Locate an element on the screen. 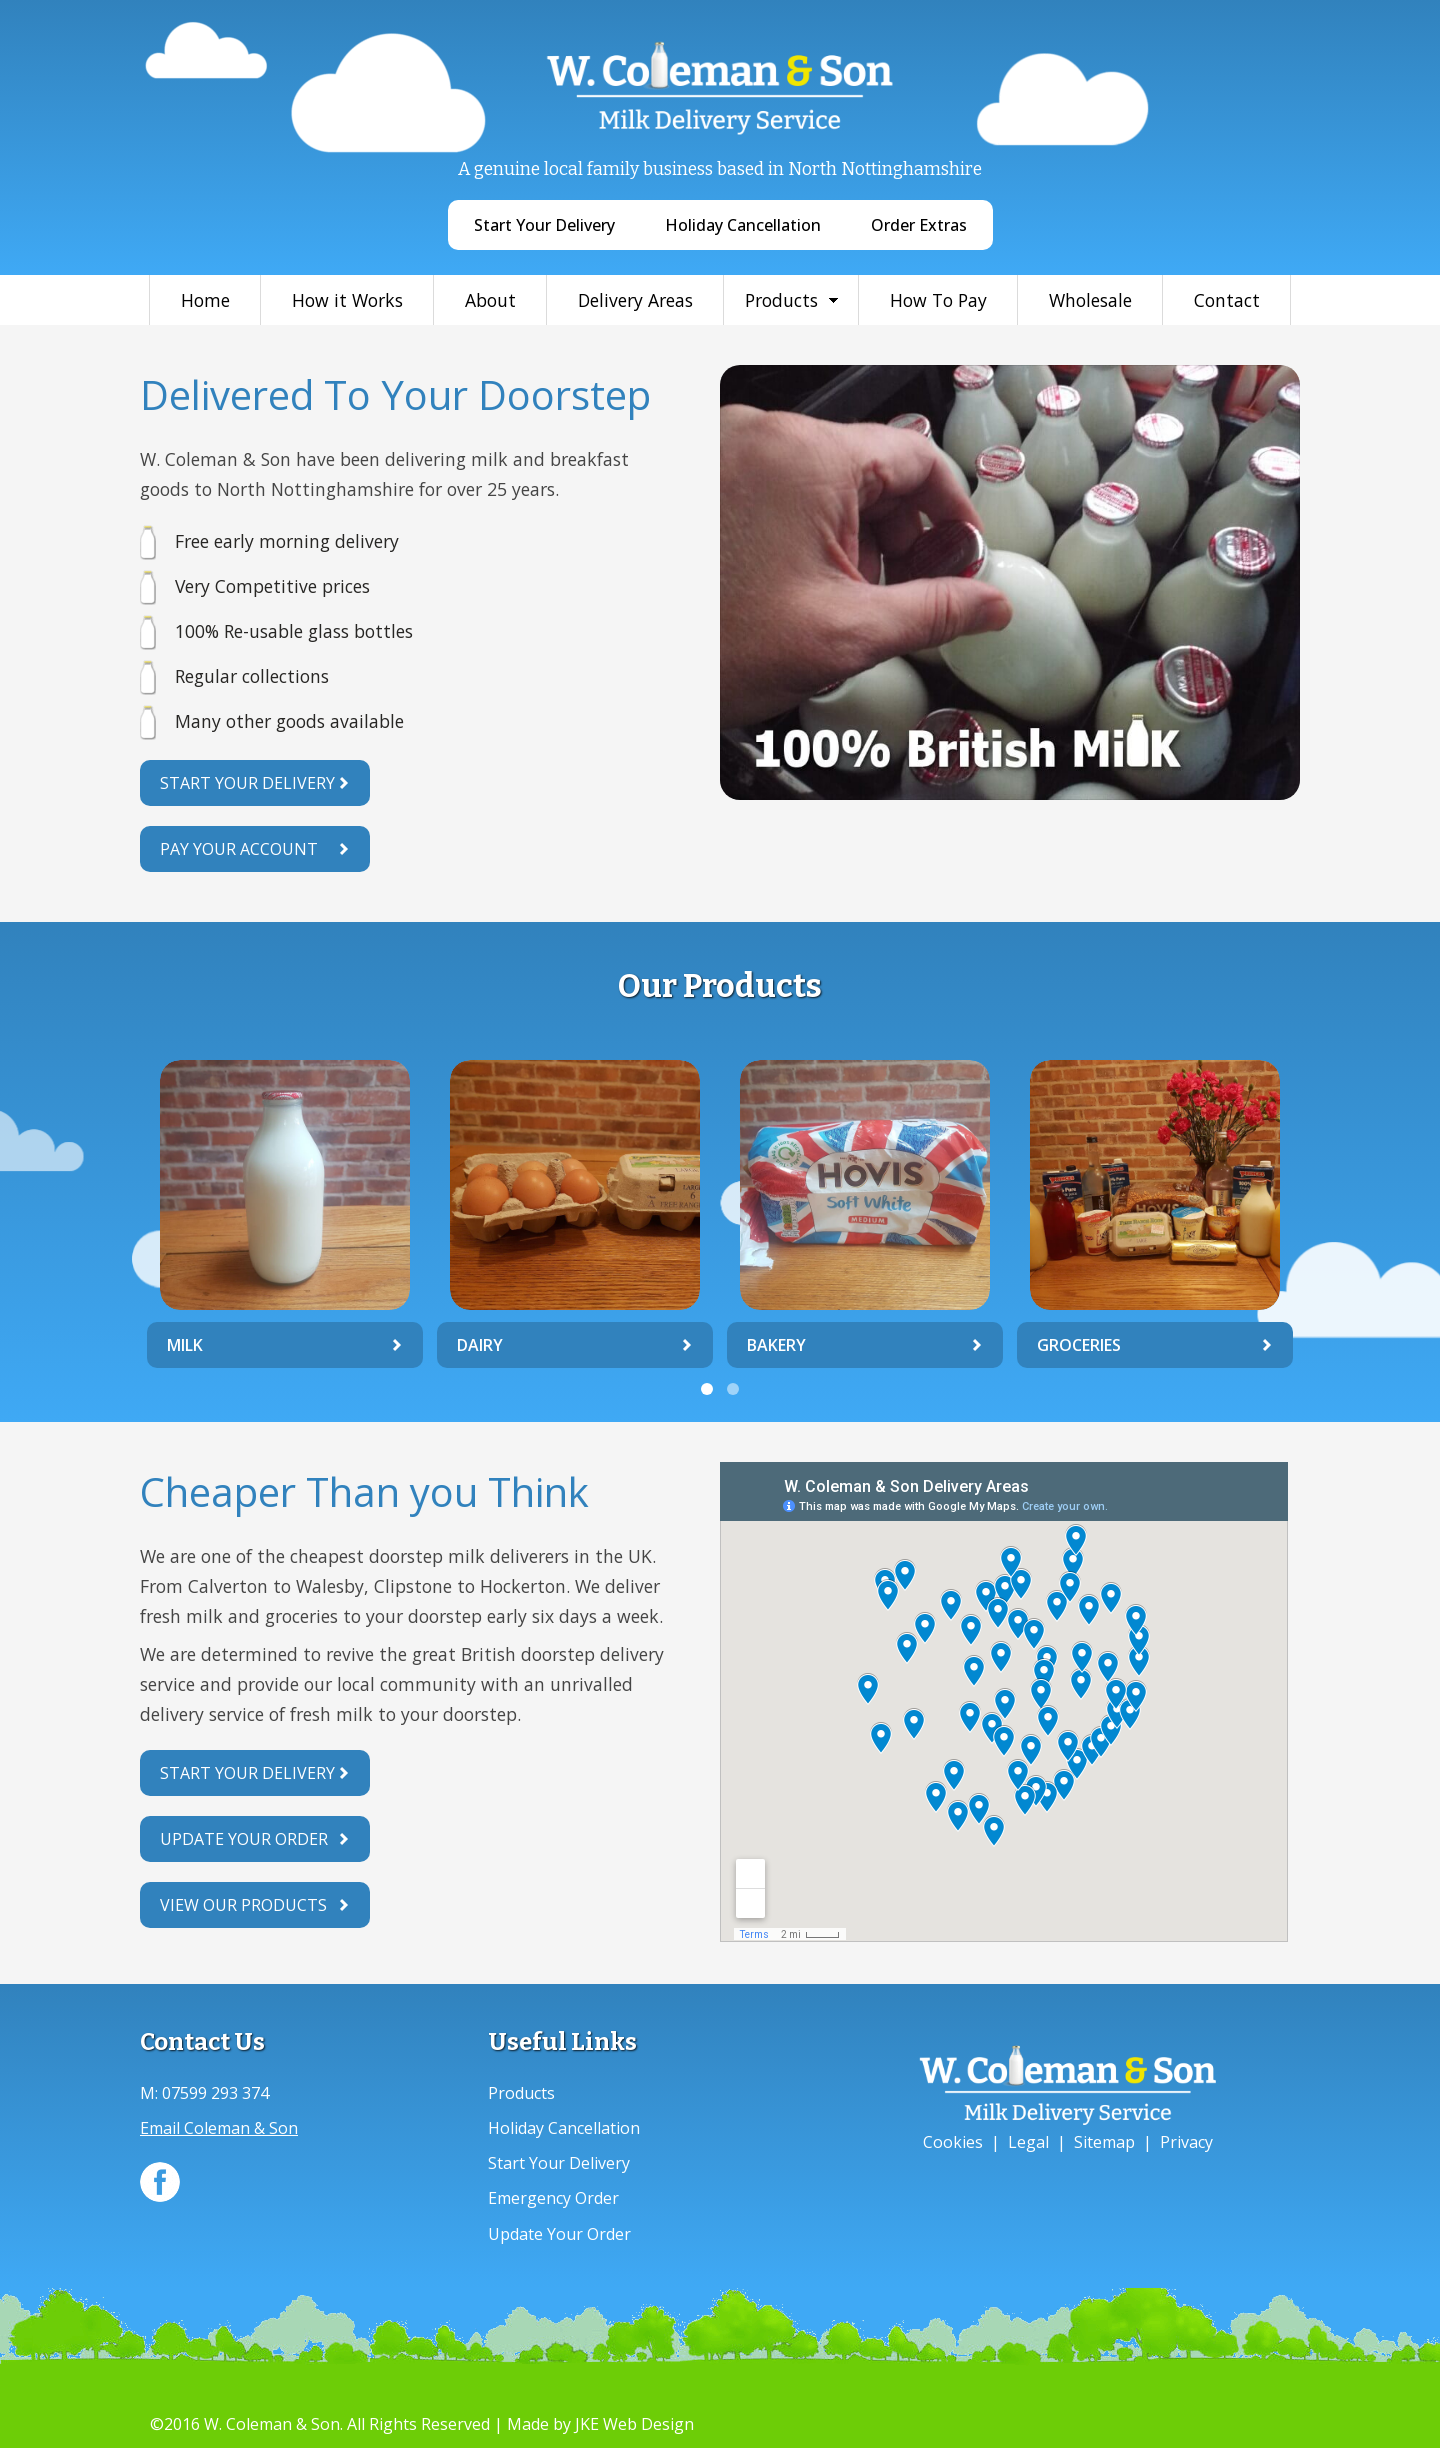 Image resolution: width=1440 pixels, height=2448 pixels. Emergency Order is located at coordinates (553, 2198).